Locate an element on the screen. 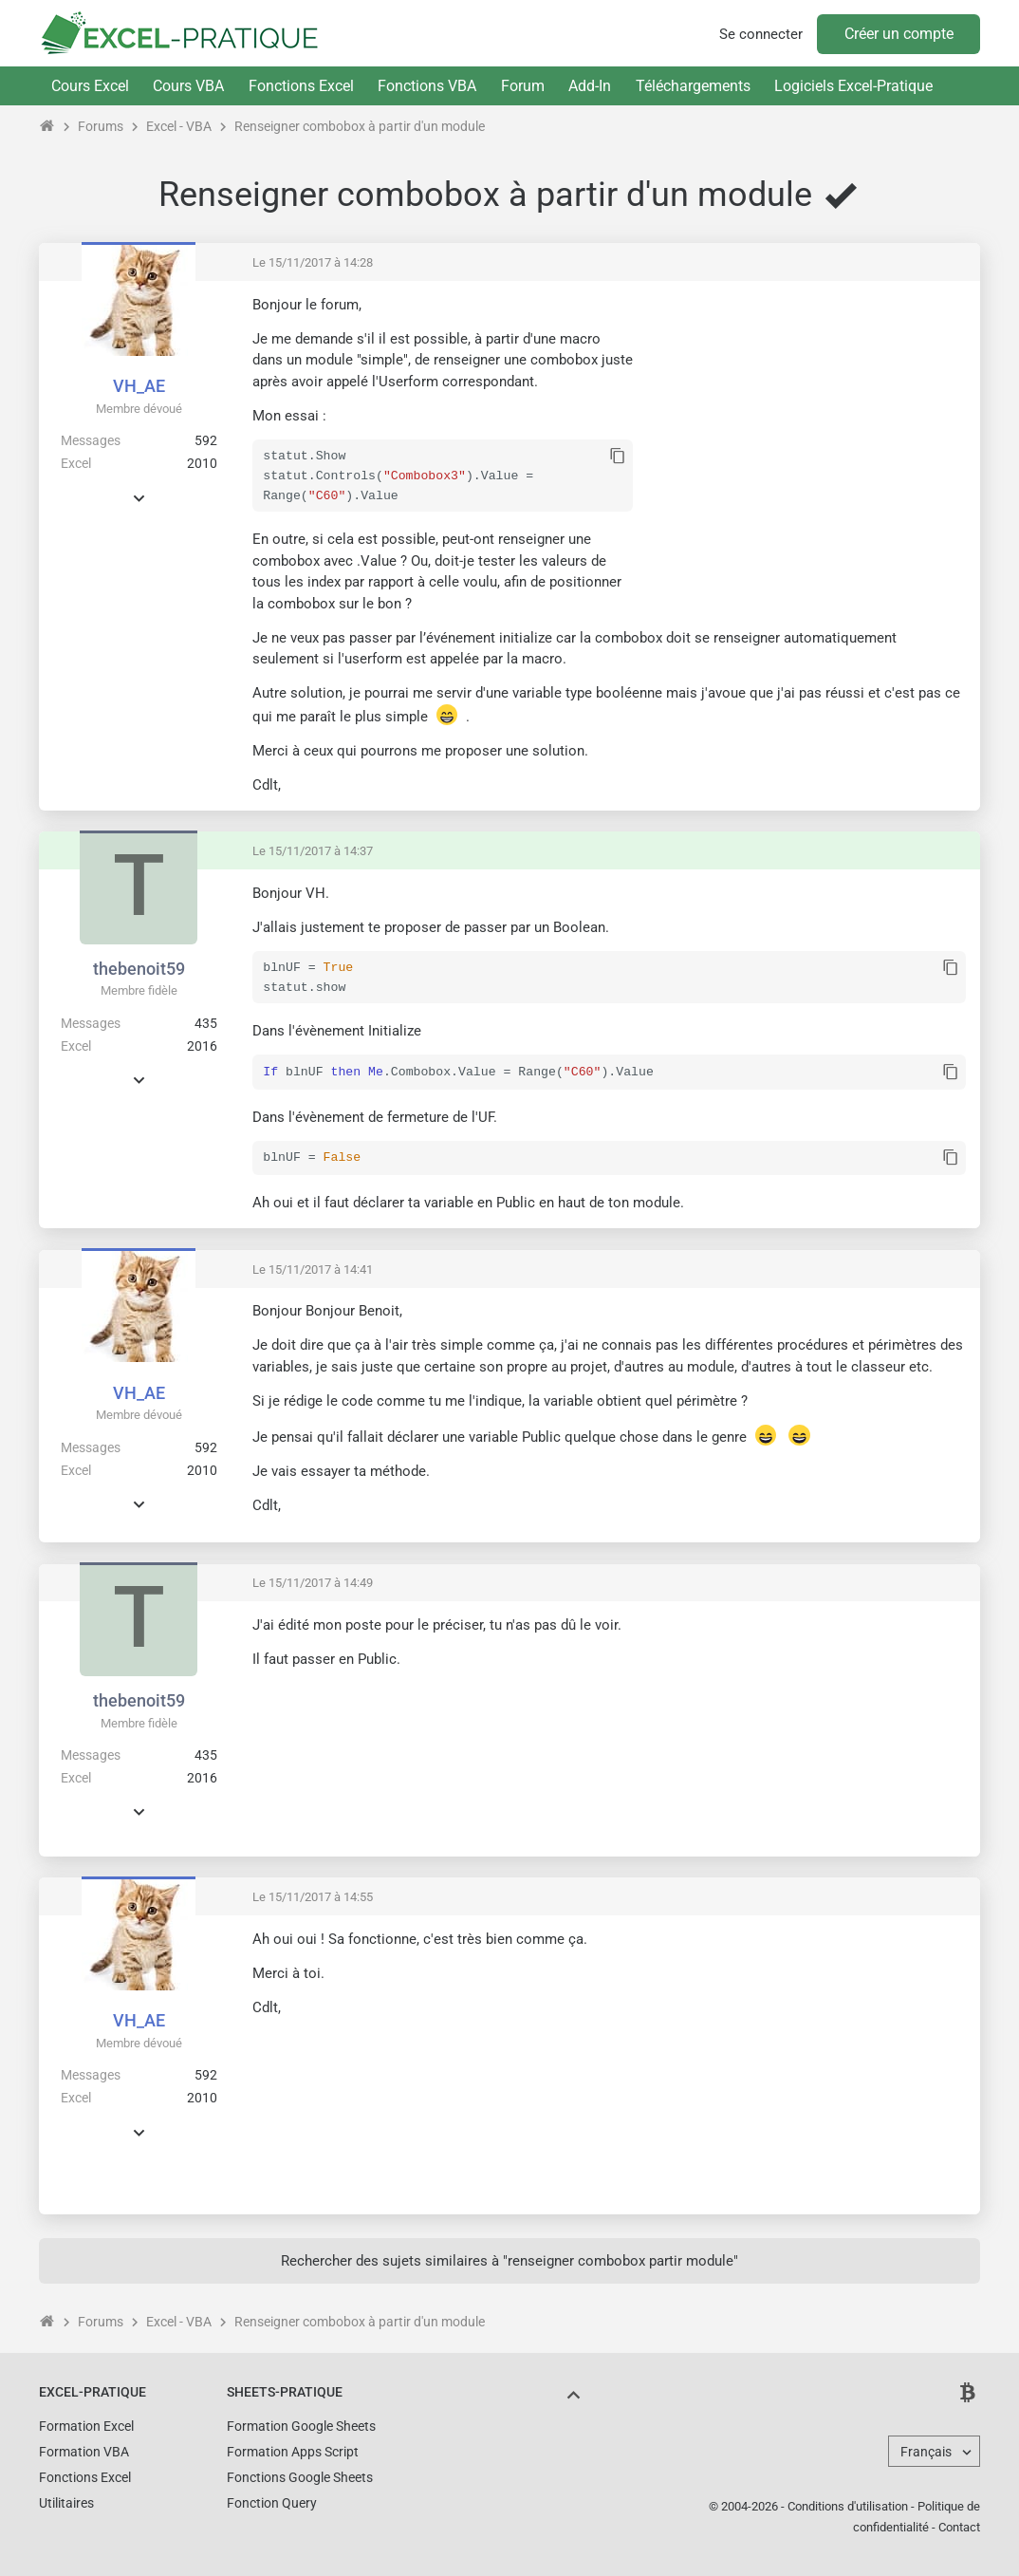 The image size is (1019, 2576). VH_AE is located at coordinates (139, 386).